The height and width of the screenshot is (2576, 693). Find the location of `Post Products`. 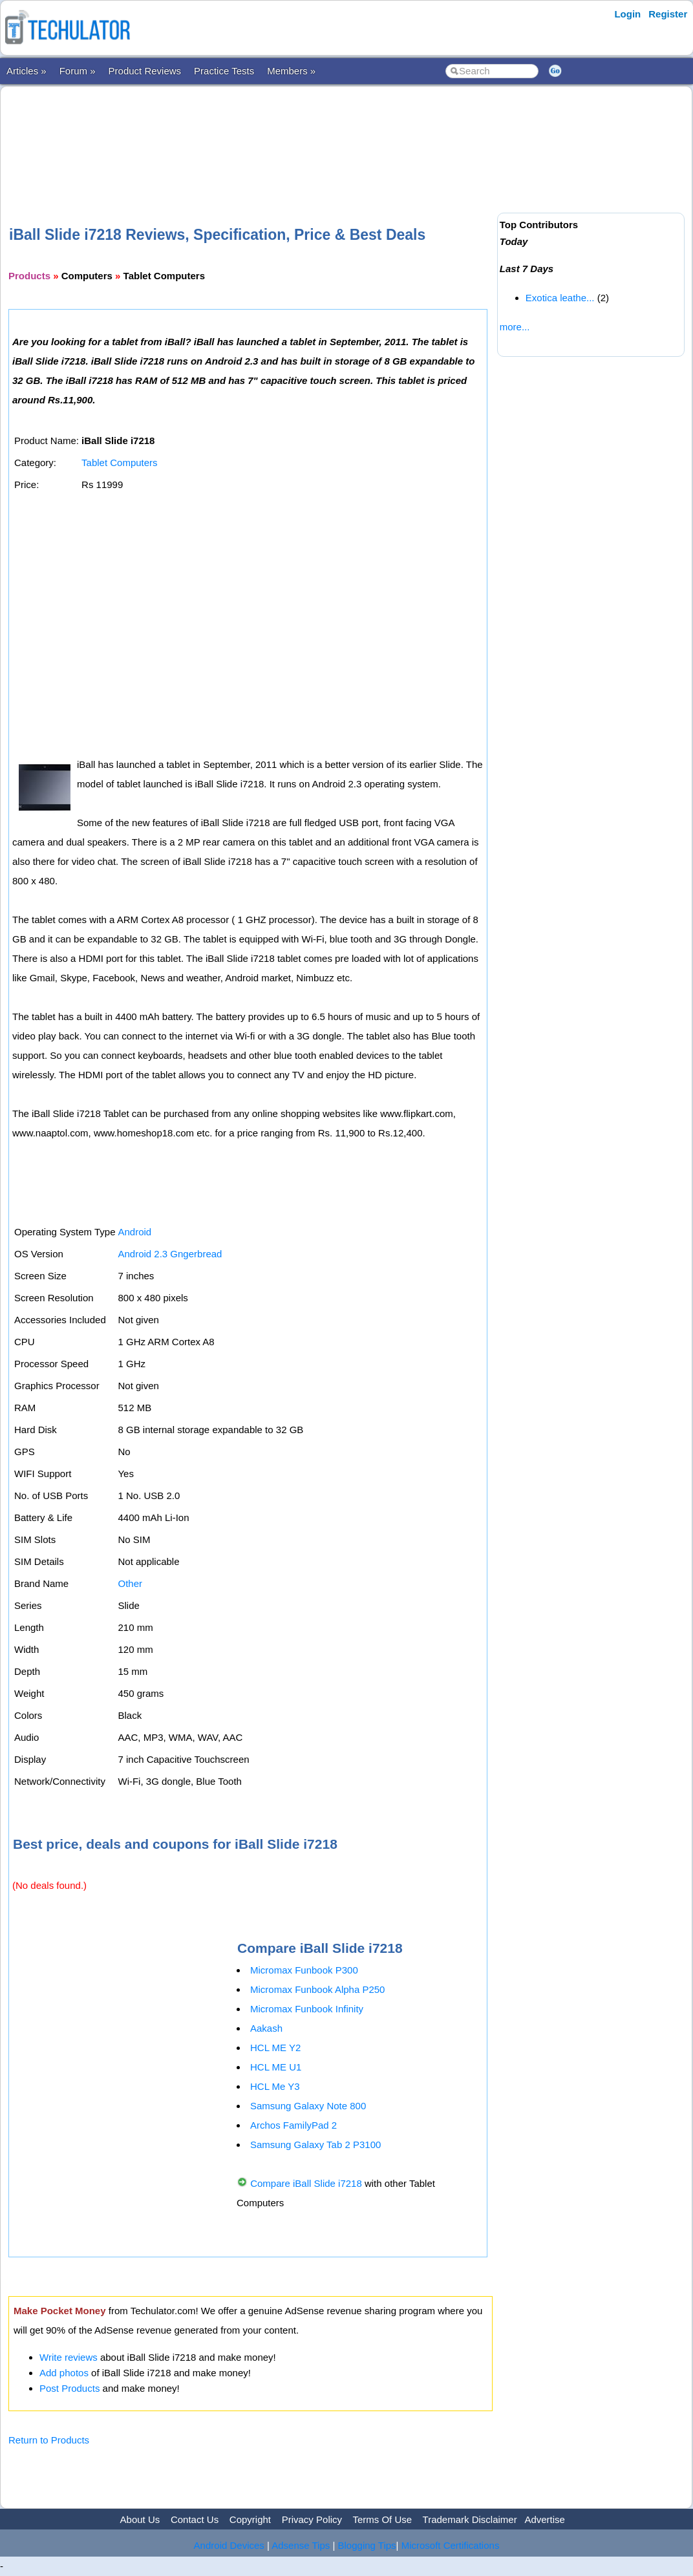

Post Products is located at coordinates (69, 2388).